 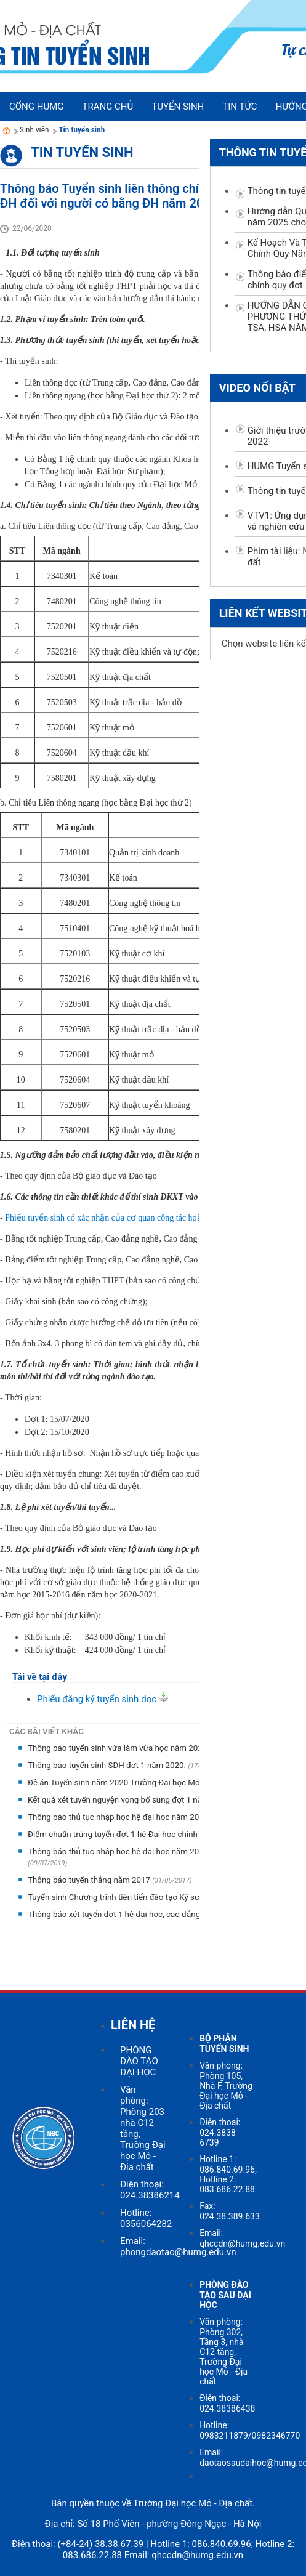 I want to click on Văn phòng: Phòng 105, Nhà F, Trường Đại học Mỏ - Địa chất, so click(x=225, y=2085).